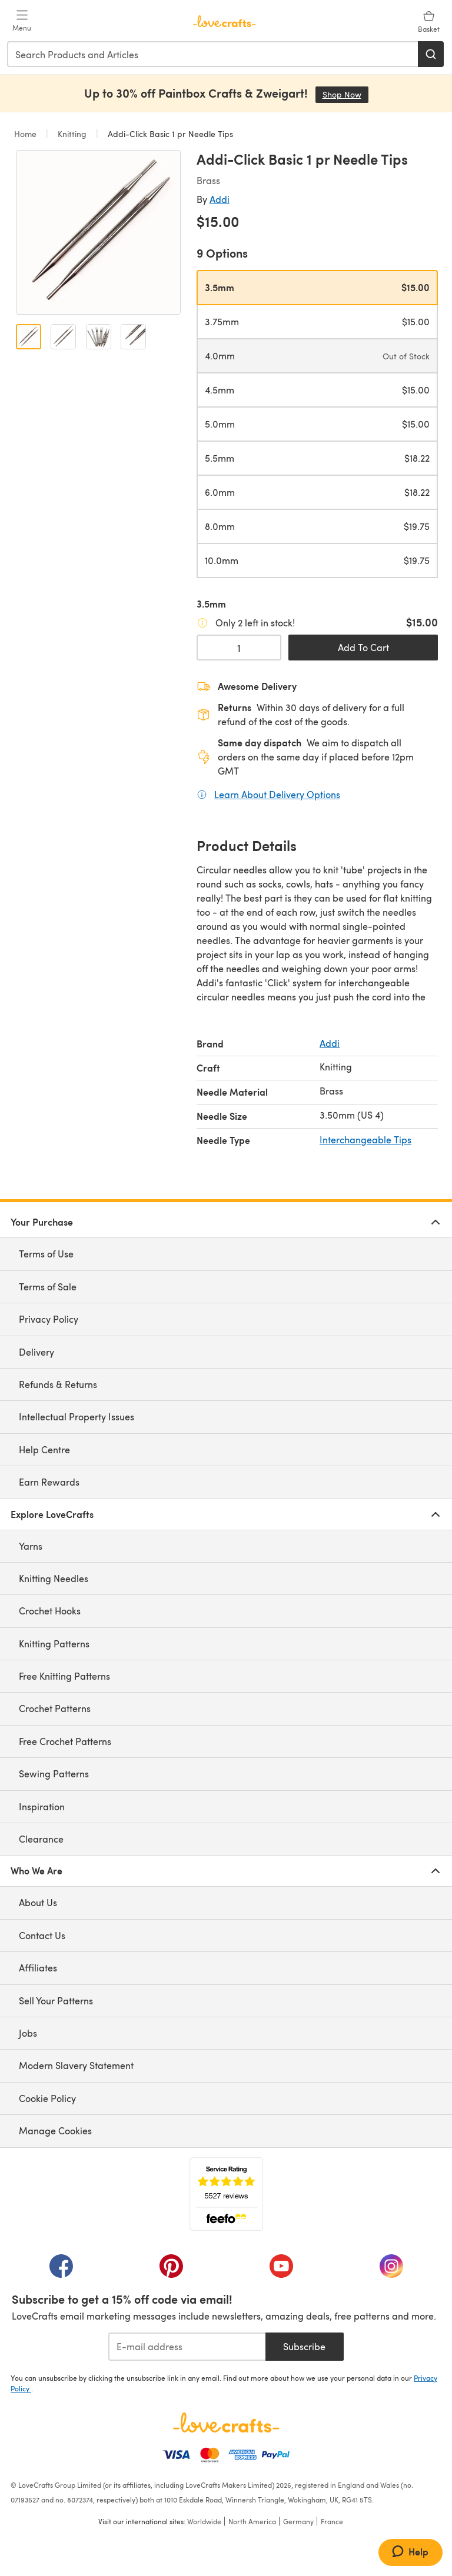 The height and width of the screenshot is (2576, 452). What do you see at coordinates (65, 1741) in the screenshot?
I see `Free Crochet Patterns` at bounding box center [65, 1741].